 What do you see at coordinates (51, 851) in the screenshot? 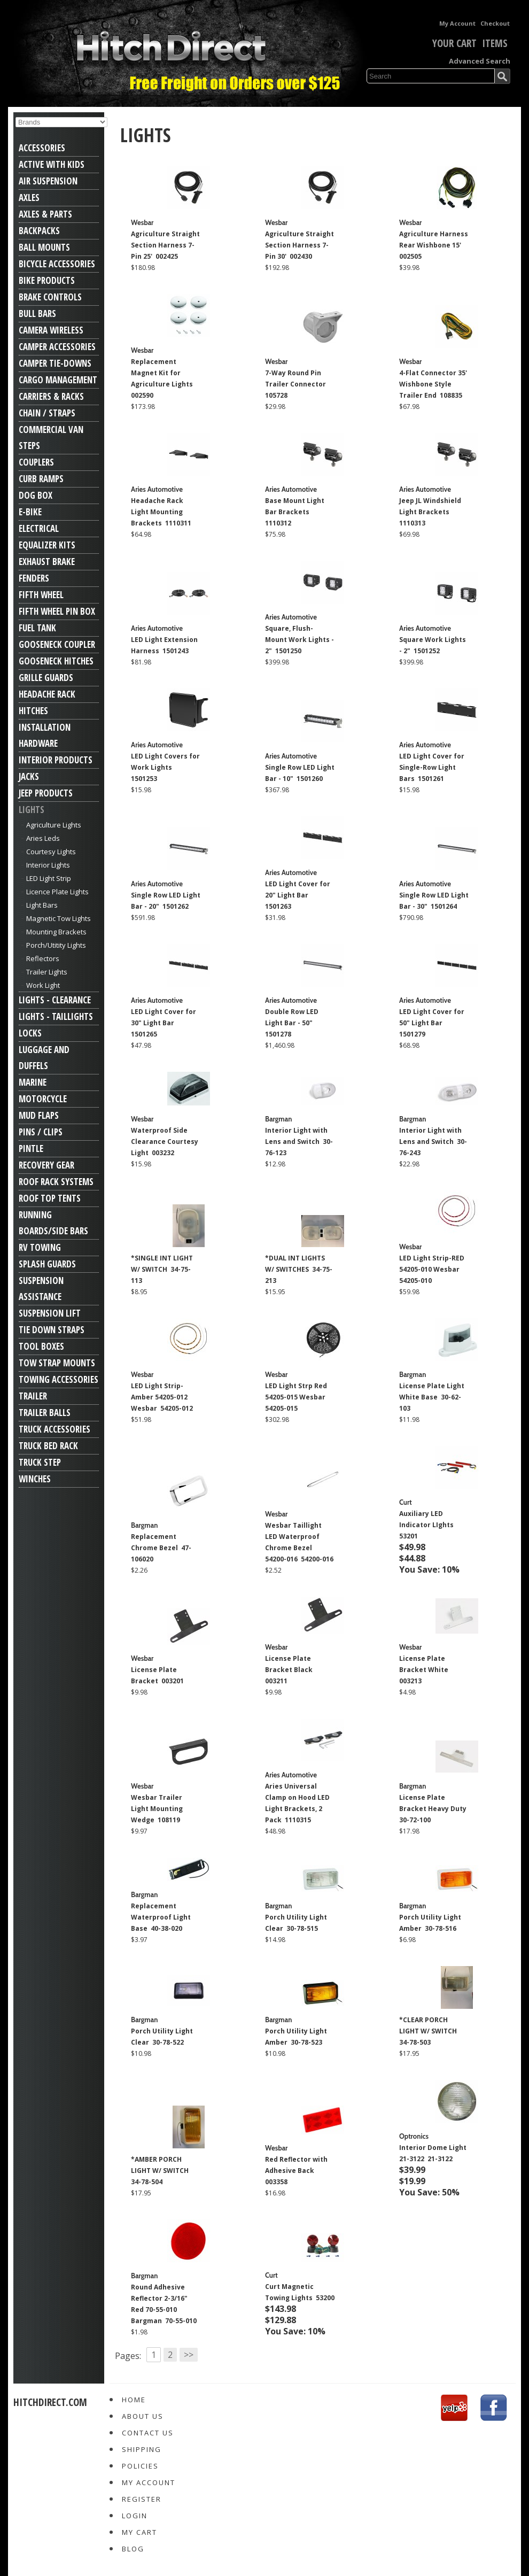
I see `Courtesy Lights` at bounding box center [51, 851].